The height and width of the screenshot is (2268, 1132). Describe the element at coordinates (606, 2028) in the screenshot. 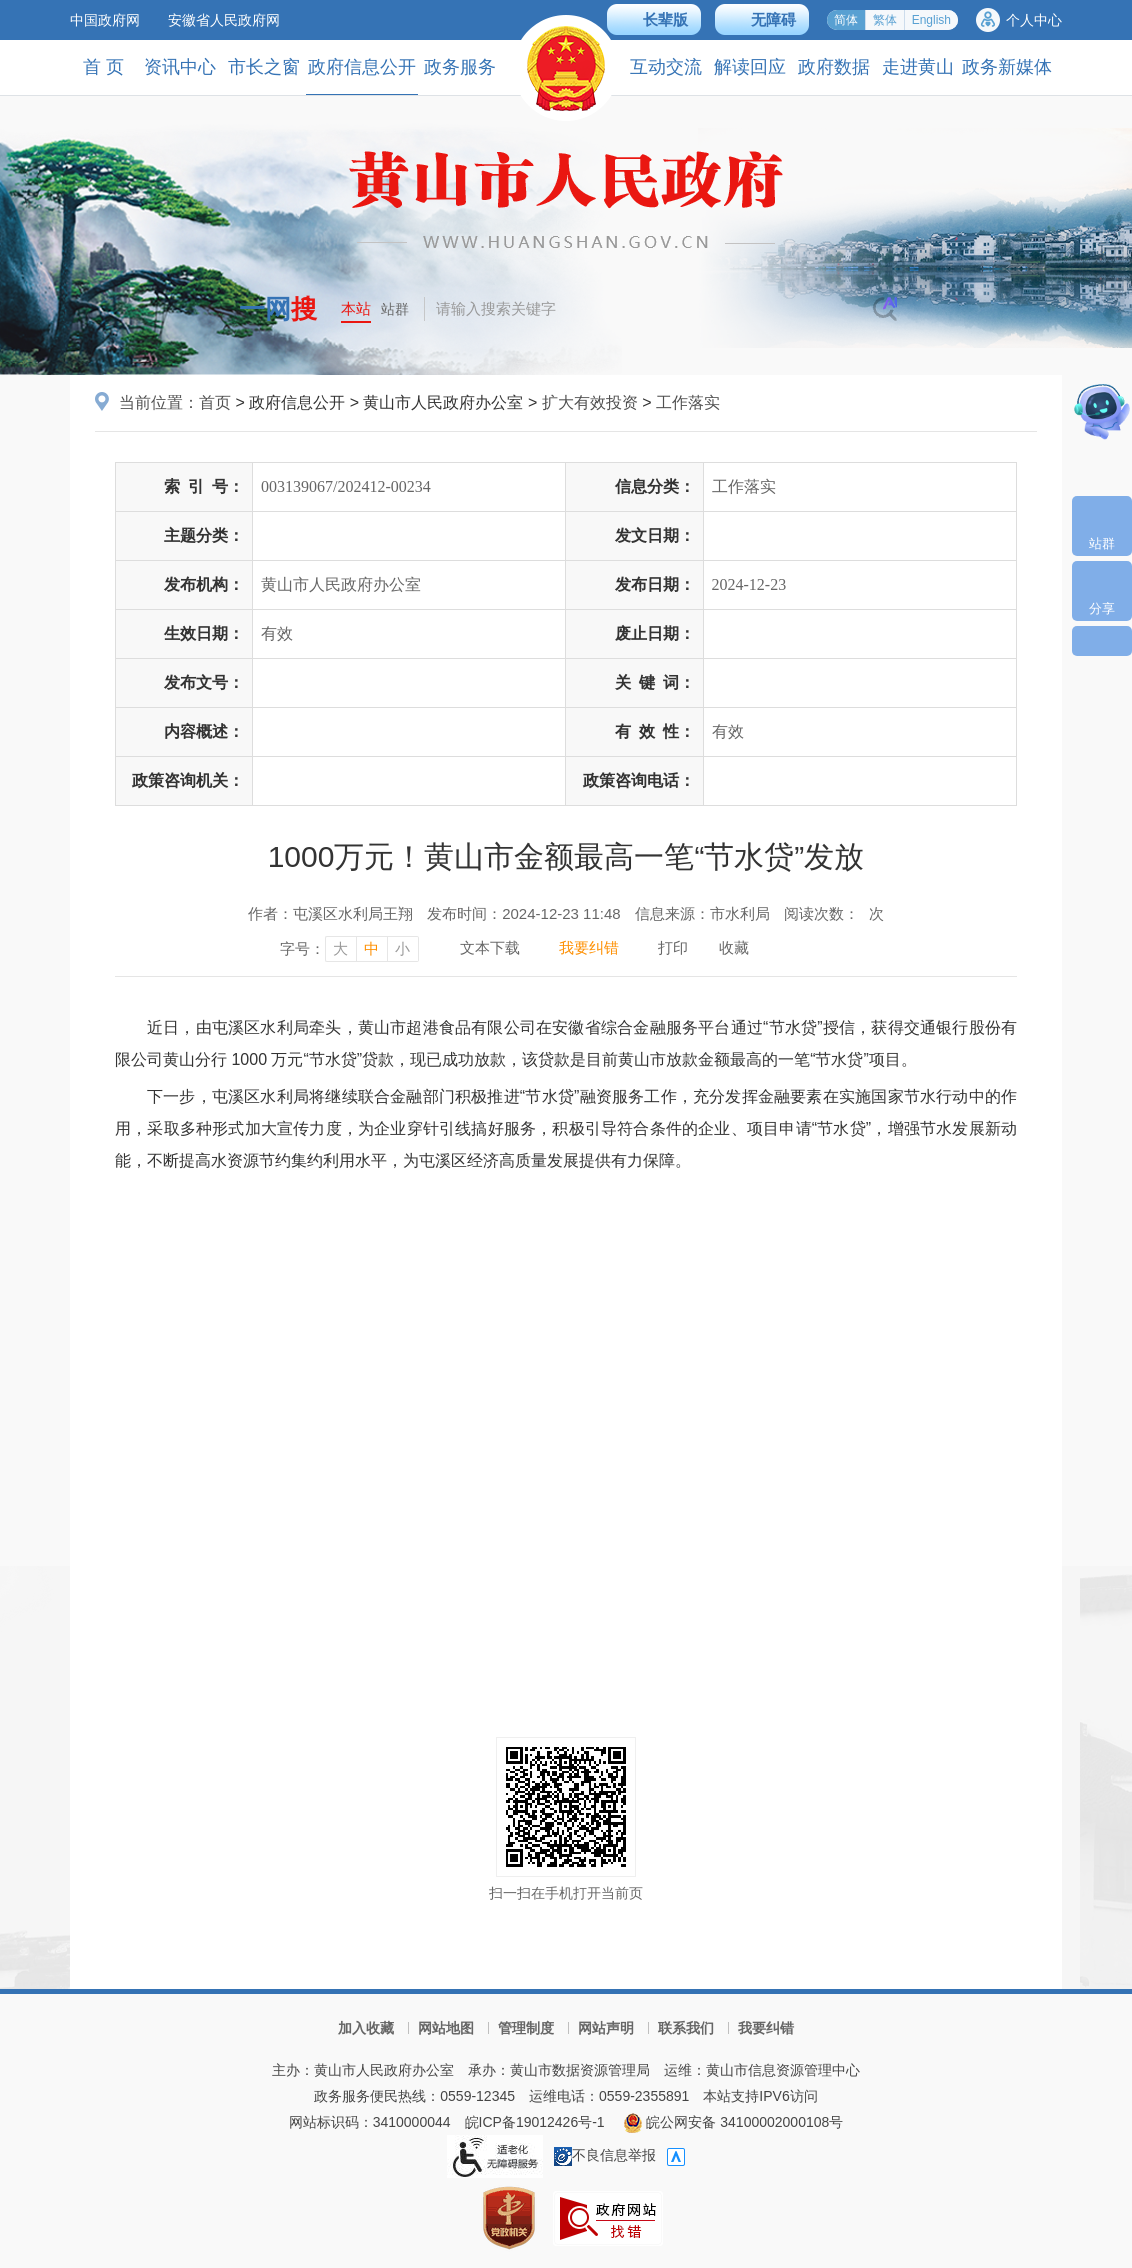

I see `网站声明` at that location.